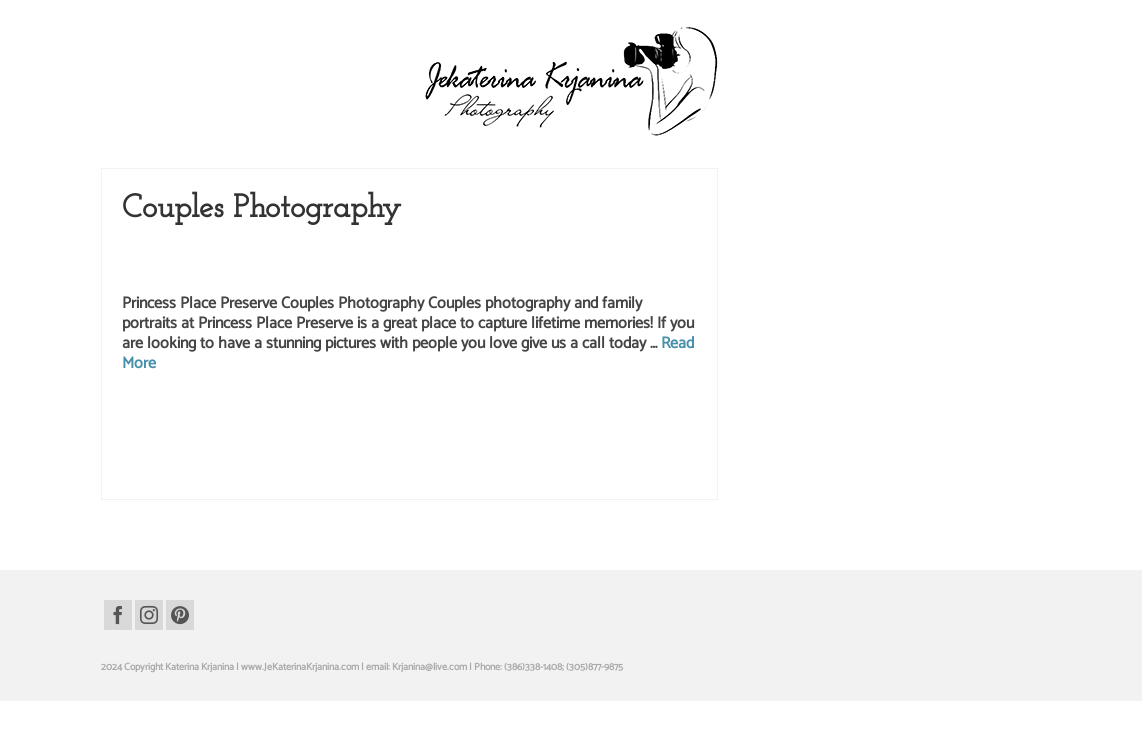 The image size is (1142, 738). What do you see at coordinates (443, 418) in the screenshot?
I see `couples portraits` at bounding box center [443, 418].